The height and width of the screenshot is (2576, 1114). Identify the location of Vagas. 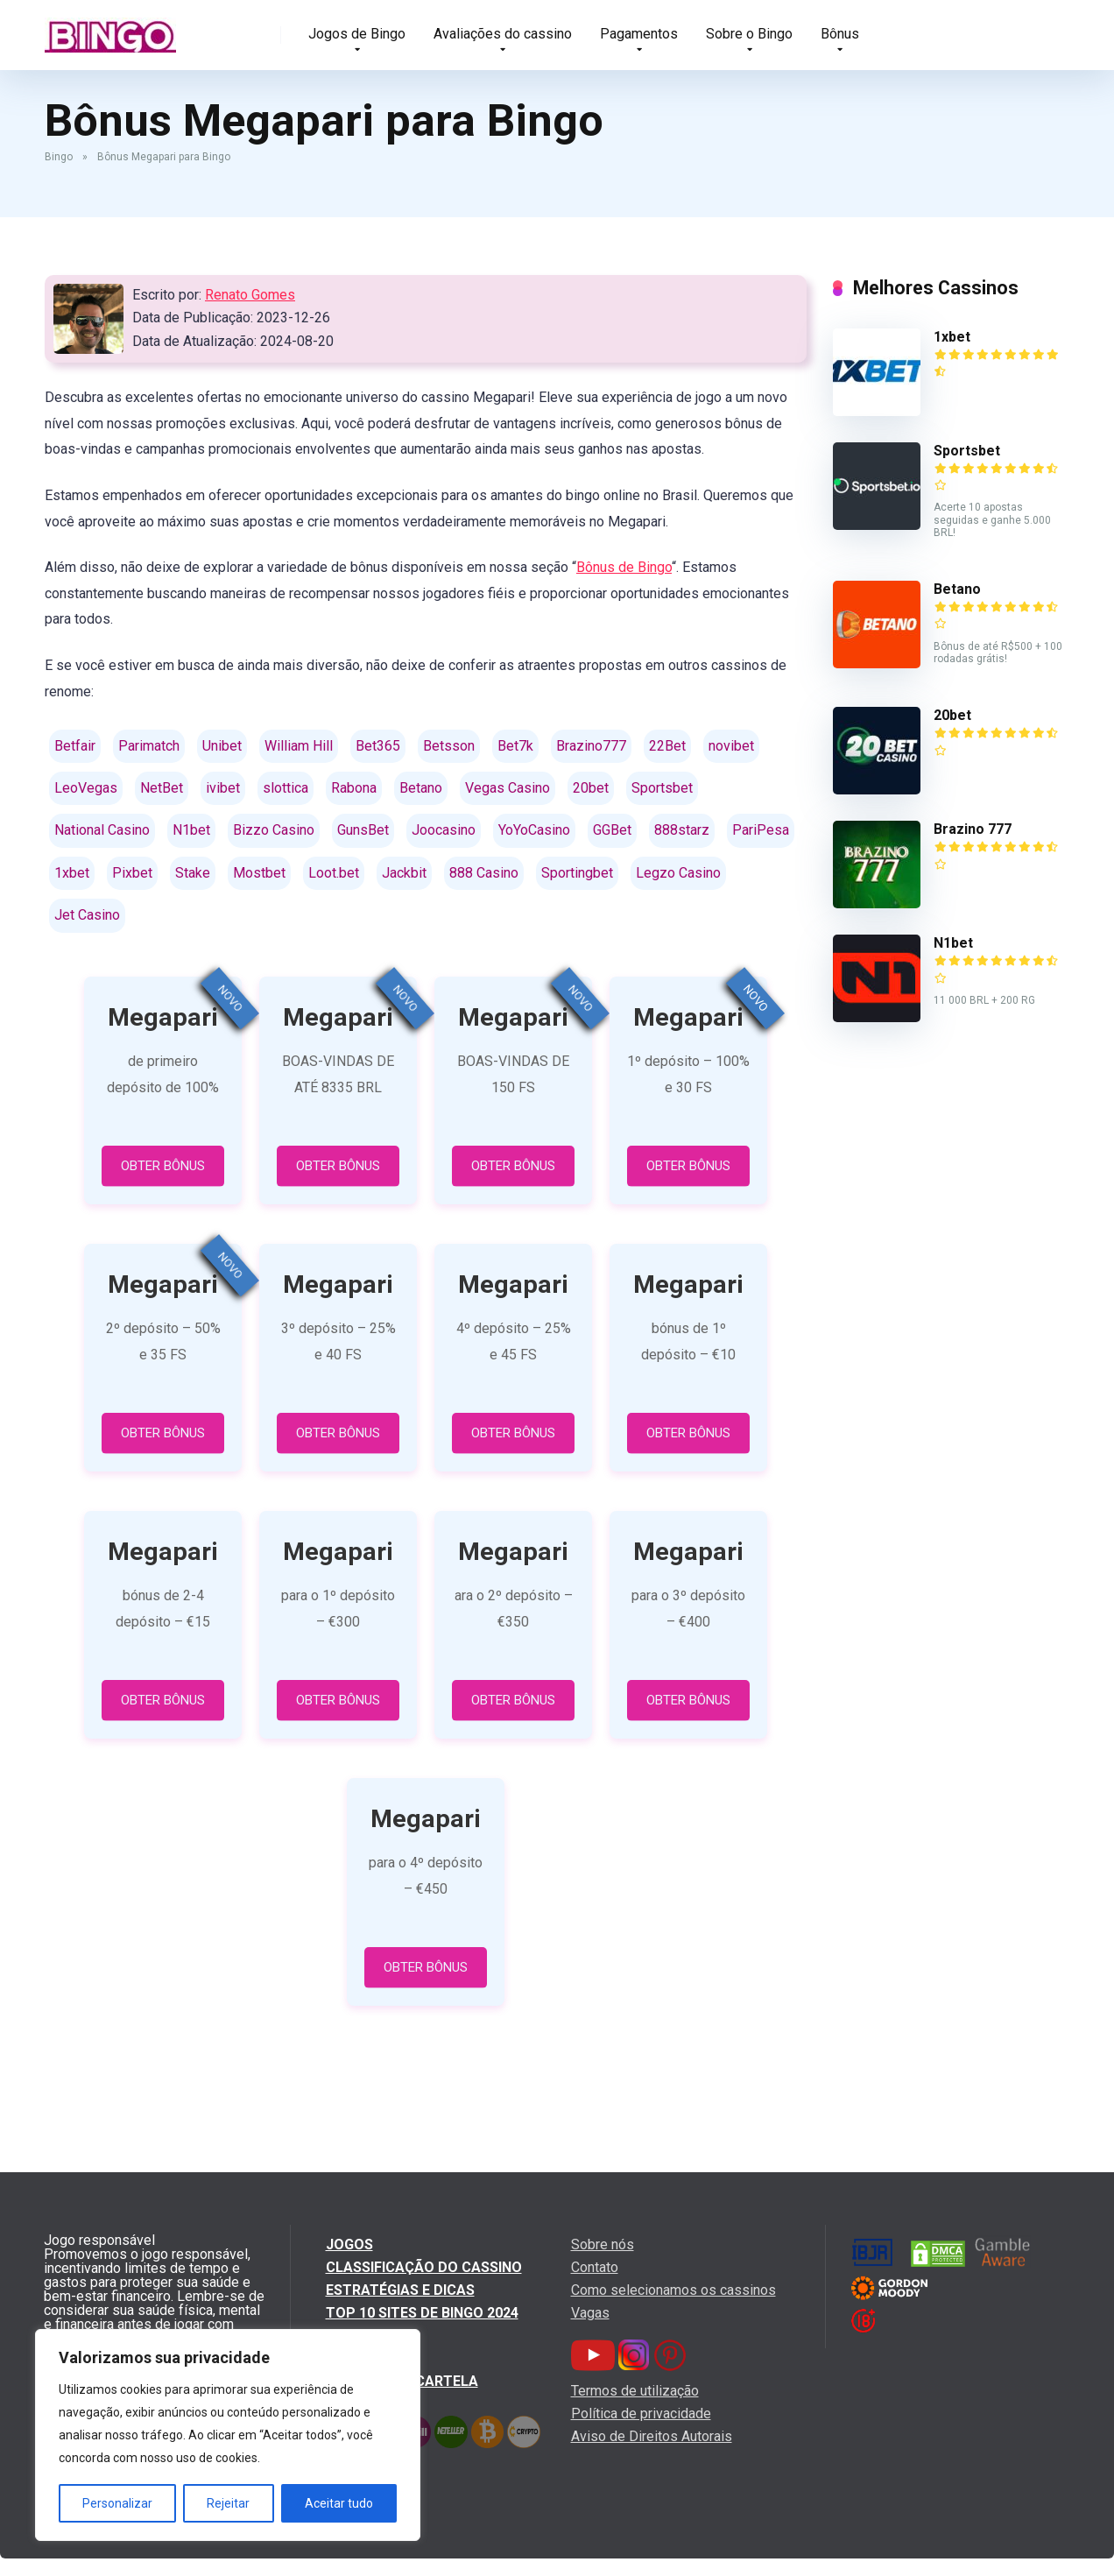
(590, 2312).